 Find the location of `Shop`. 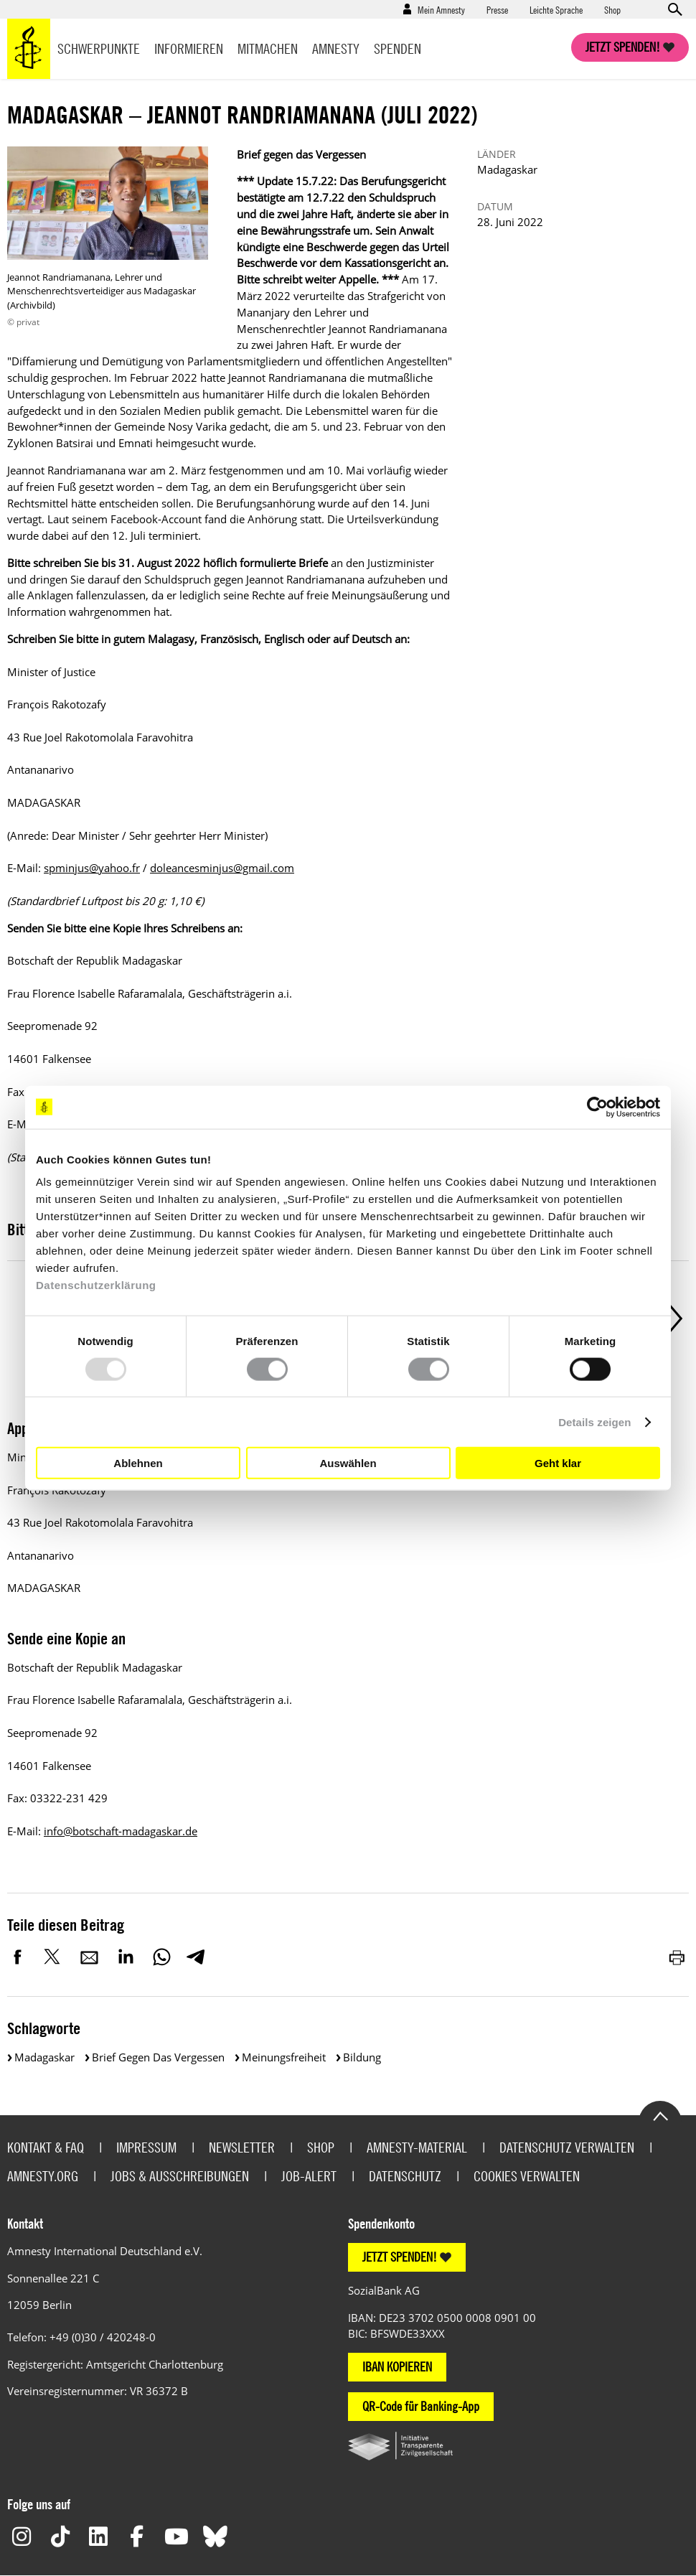

Shop is located at coordinates (612, 9).